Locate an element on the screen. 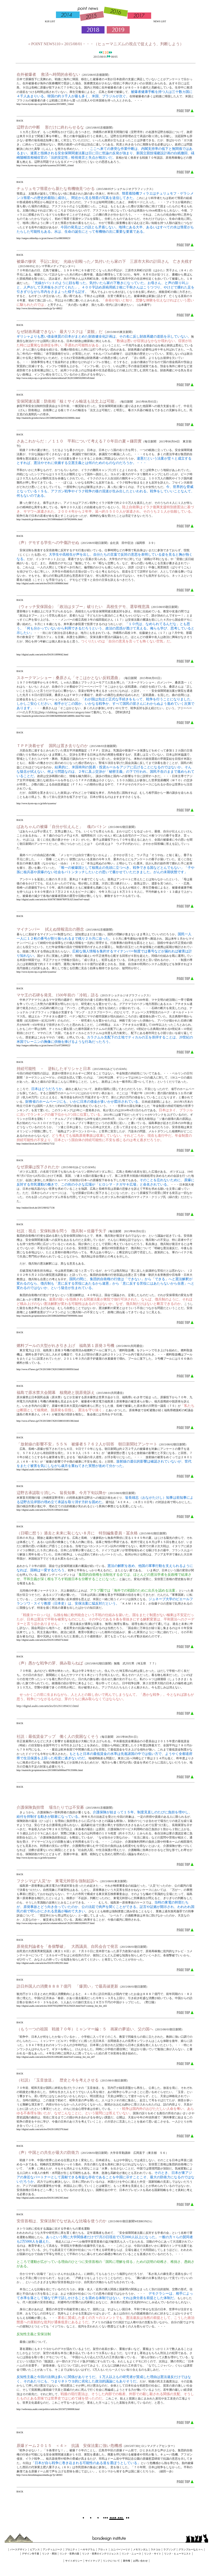 The height and width of the screenshot is (2576, 211). http://digital.asahi.com/articles/DA3S11892370.html is located at coordinates (42, 2129).